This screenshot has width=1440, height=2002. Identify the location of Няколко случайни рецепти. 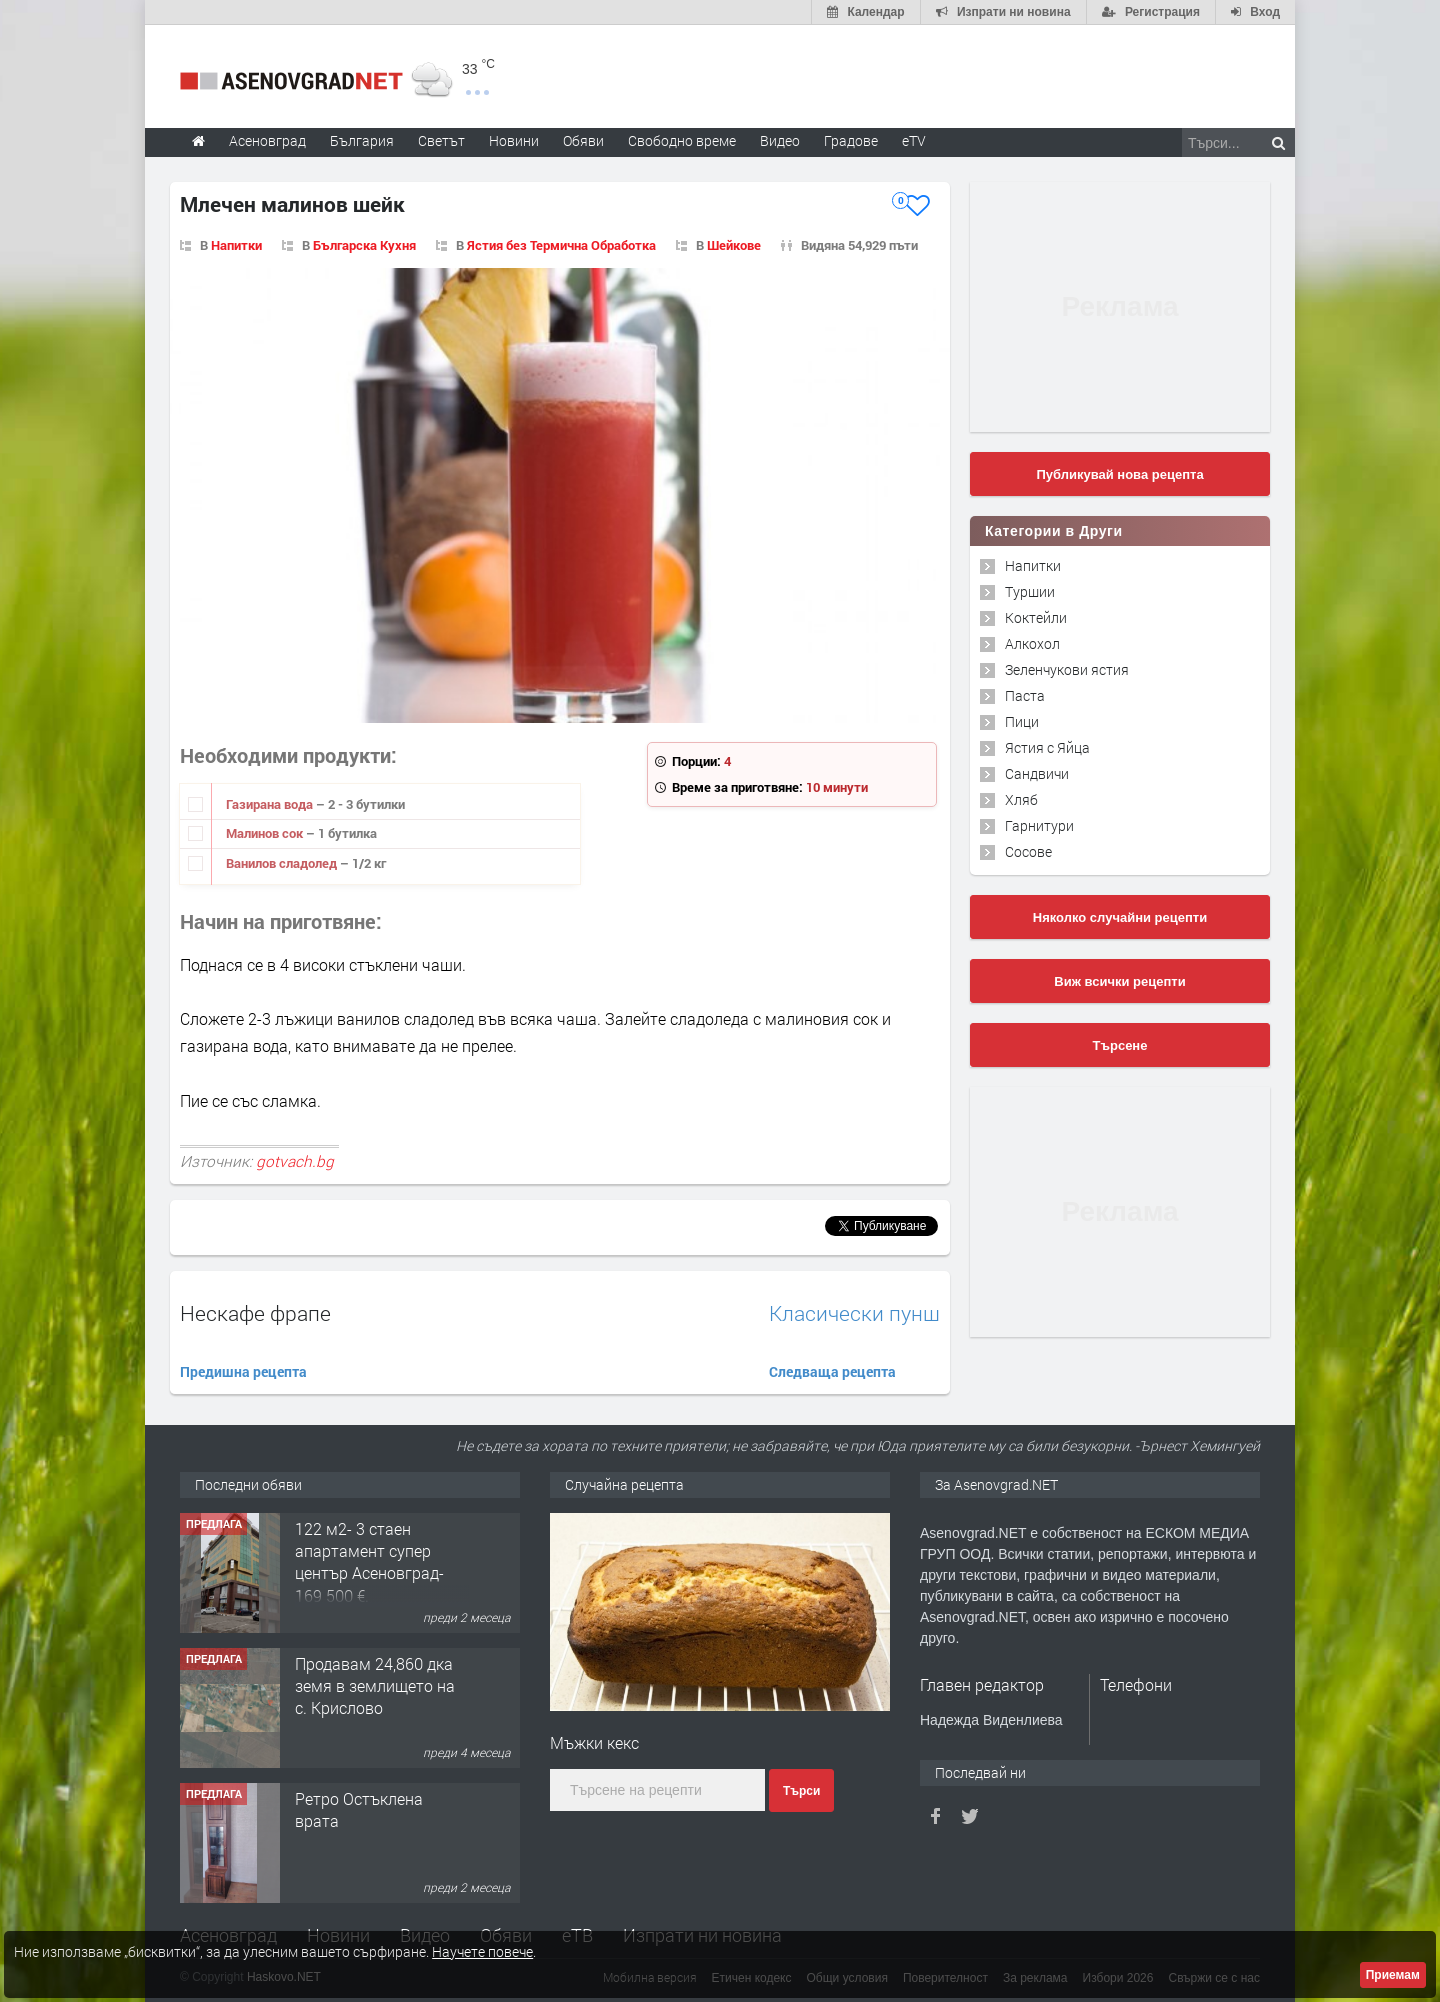
(1120, 917).